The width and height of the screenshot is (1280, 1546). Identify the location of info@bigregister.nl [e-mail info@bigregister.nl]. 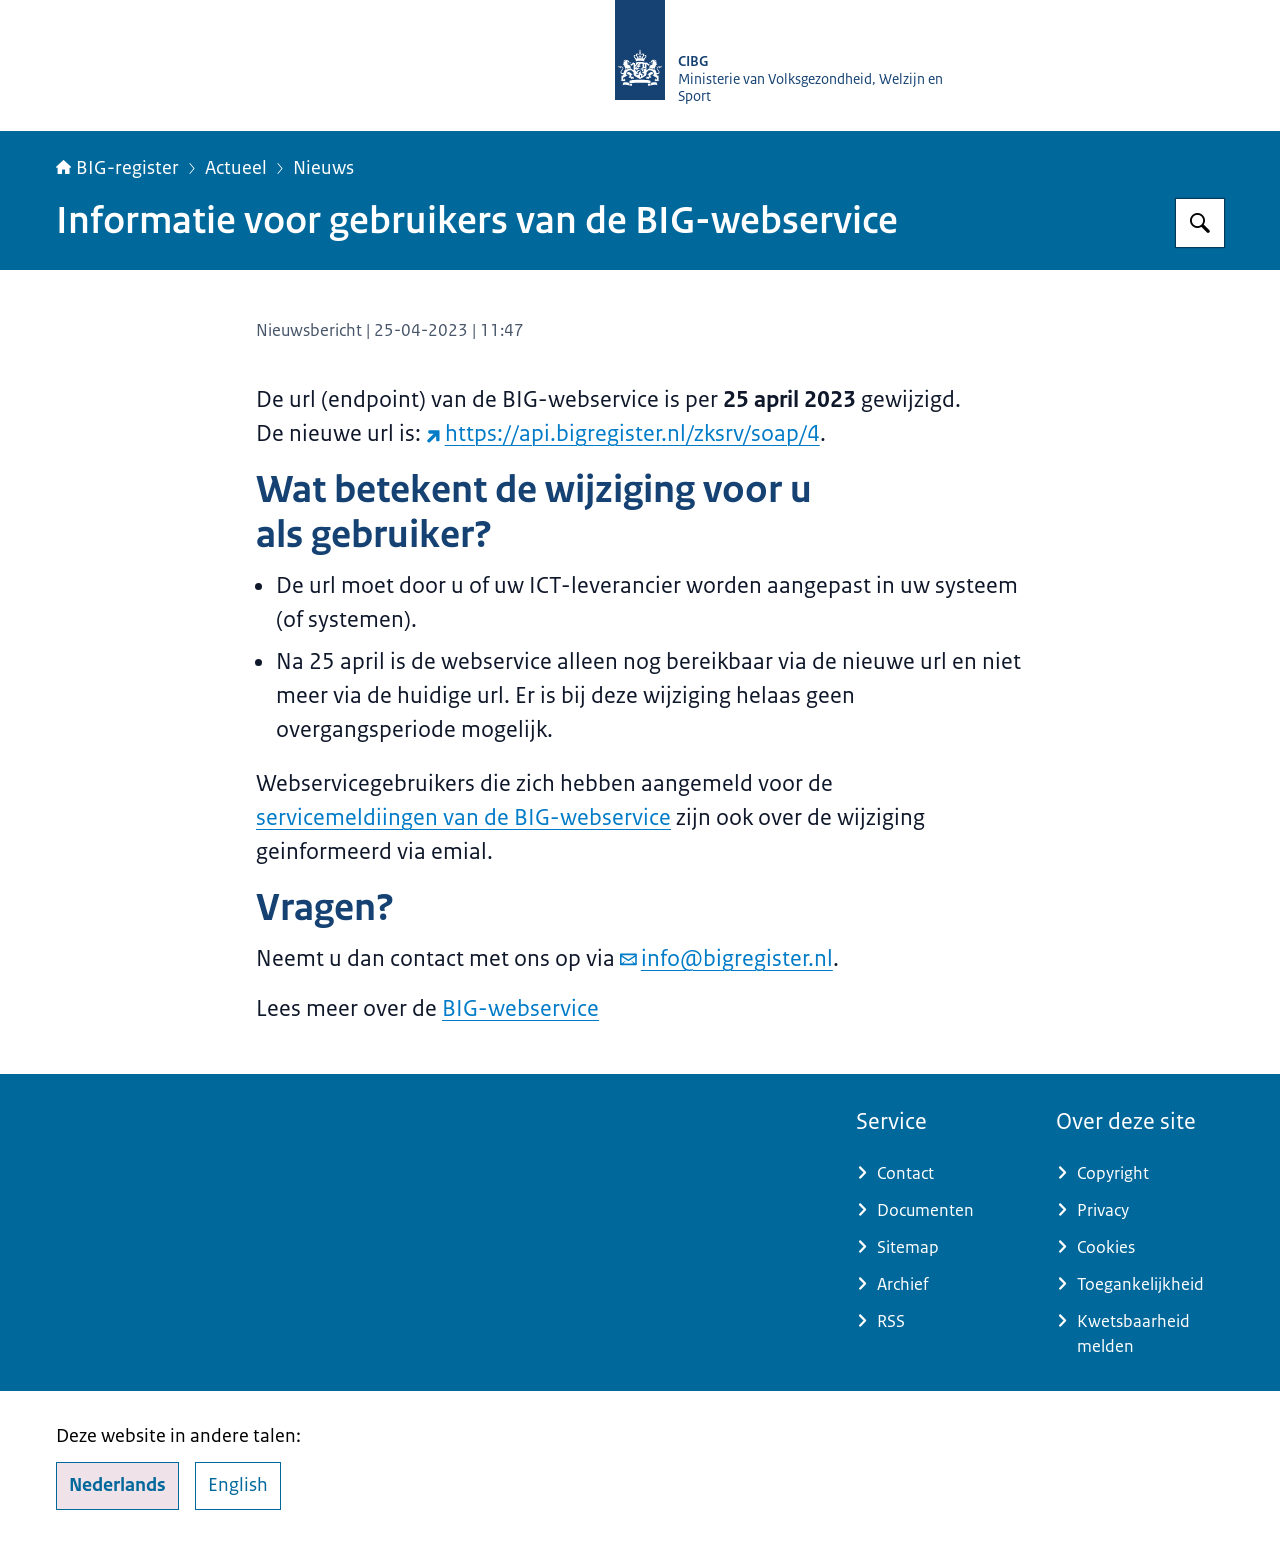
(726, 958).